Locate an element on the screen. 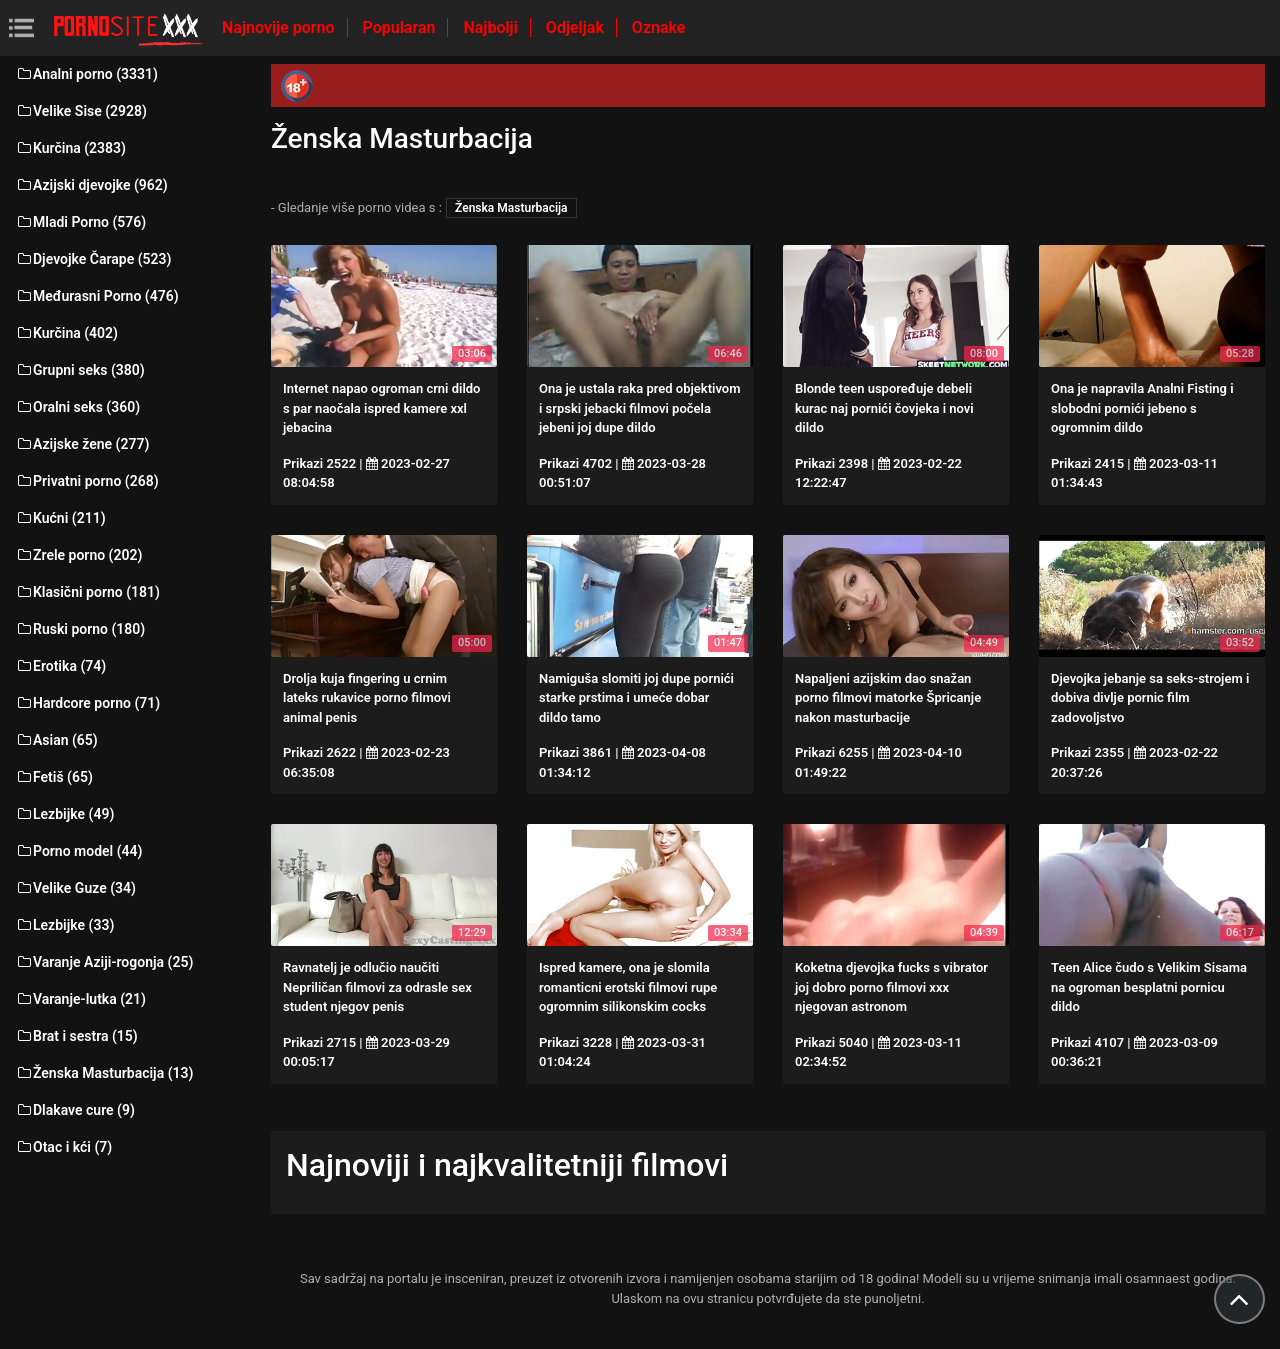 Image resolution: width=1280 pixels, height=1349 pixels. Asian (65) is located at coordinates (56, 740).